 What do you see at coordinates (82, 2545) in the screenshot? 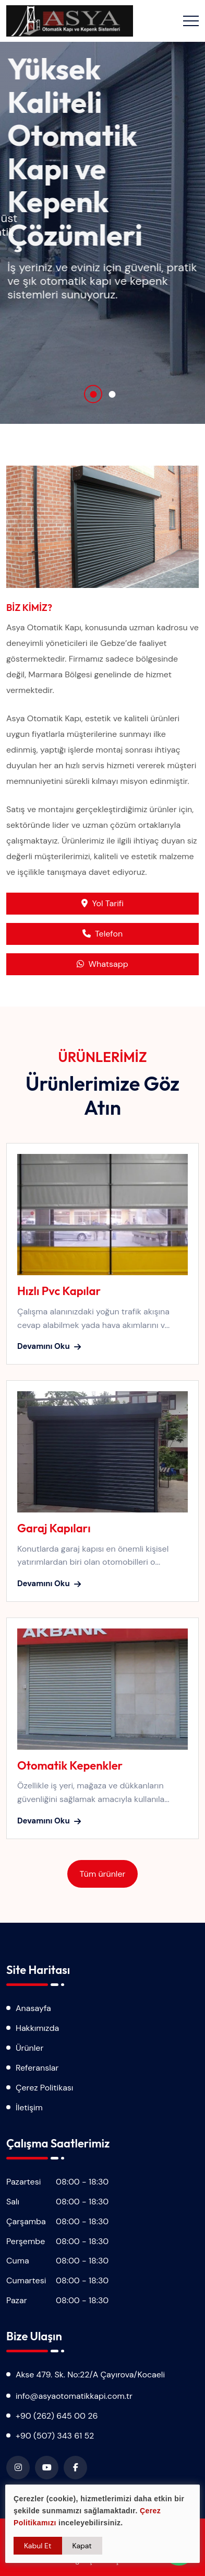
I see `Kapat` at bounding box center [82, 2545].